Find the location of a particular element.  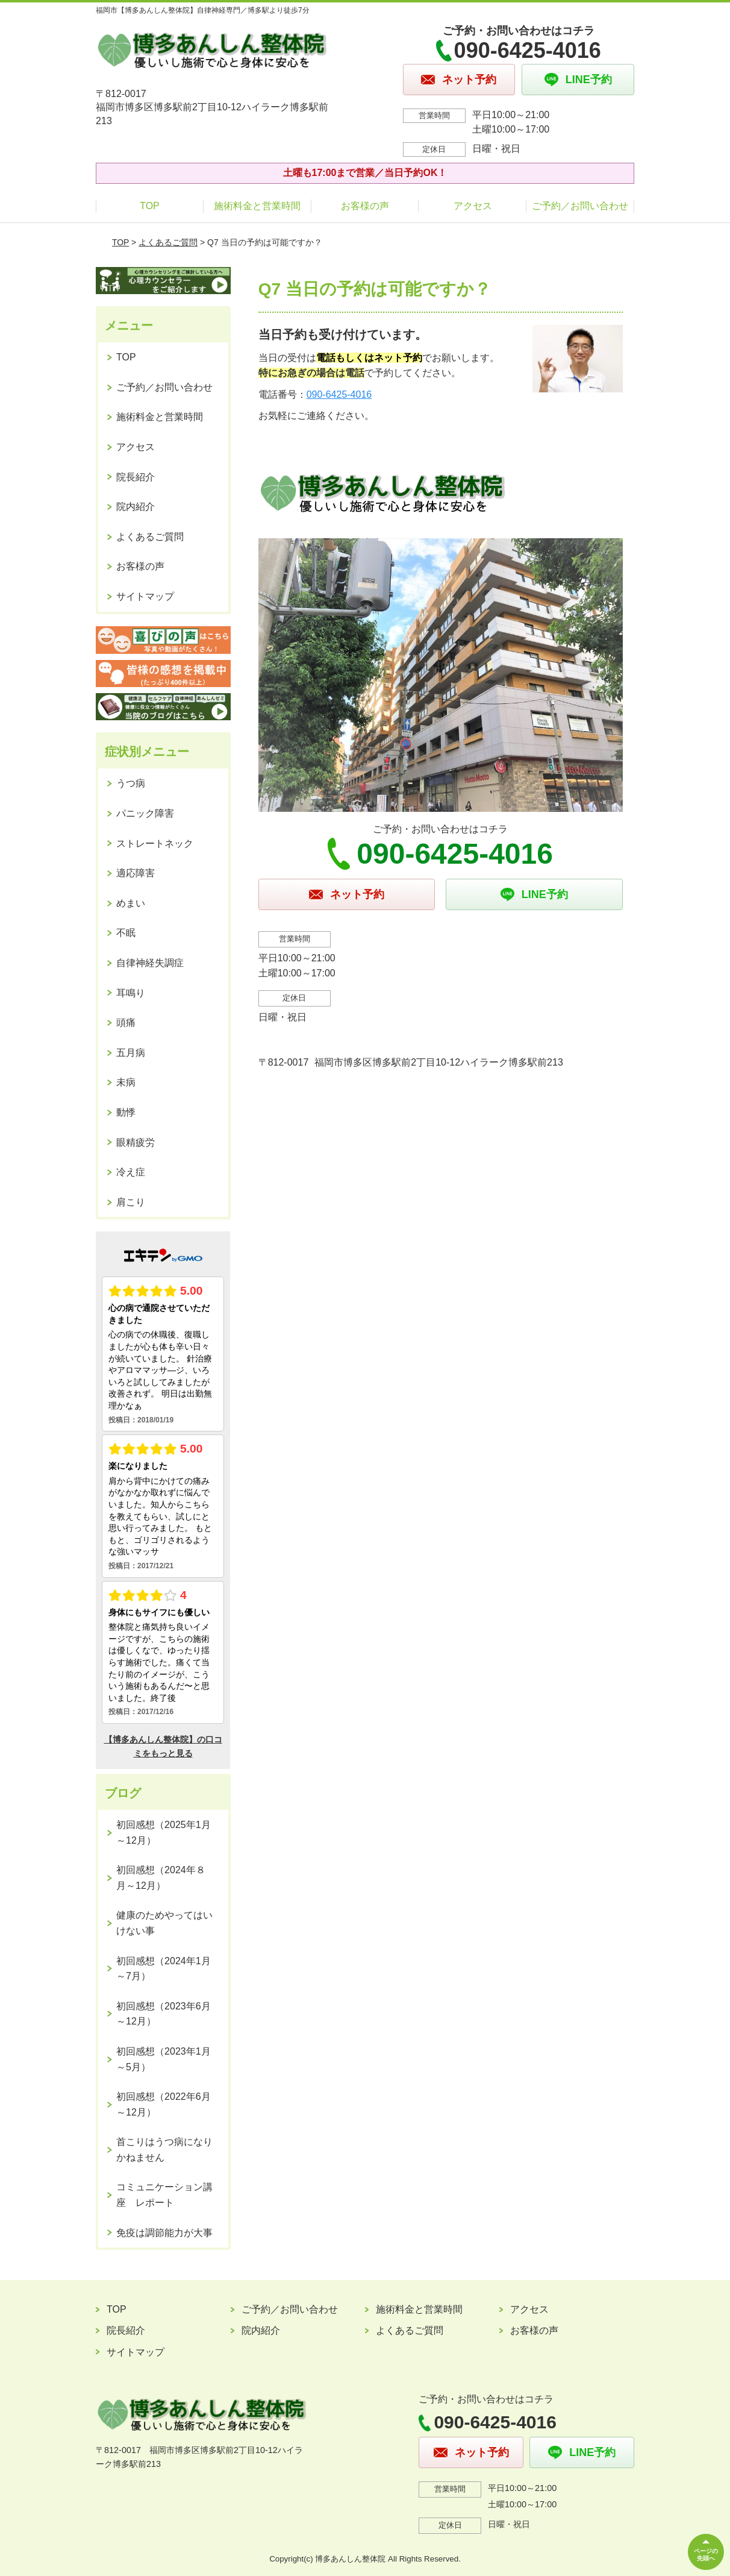

TOP is located at coordinates (150, 206).